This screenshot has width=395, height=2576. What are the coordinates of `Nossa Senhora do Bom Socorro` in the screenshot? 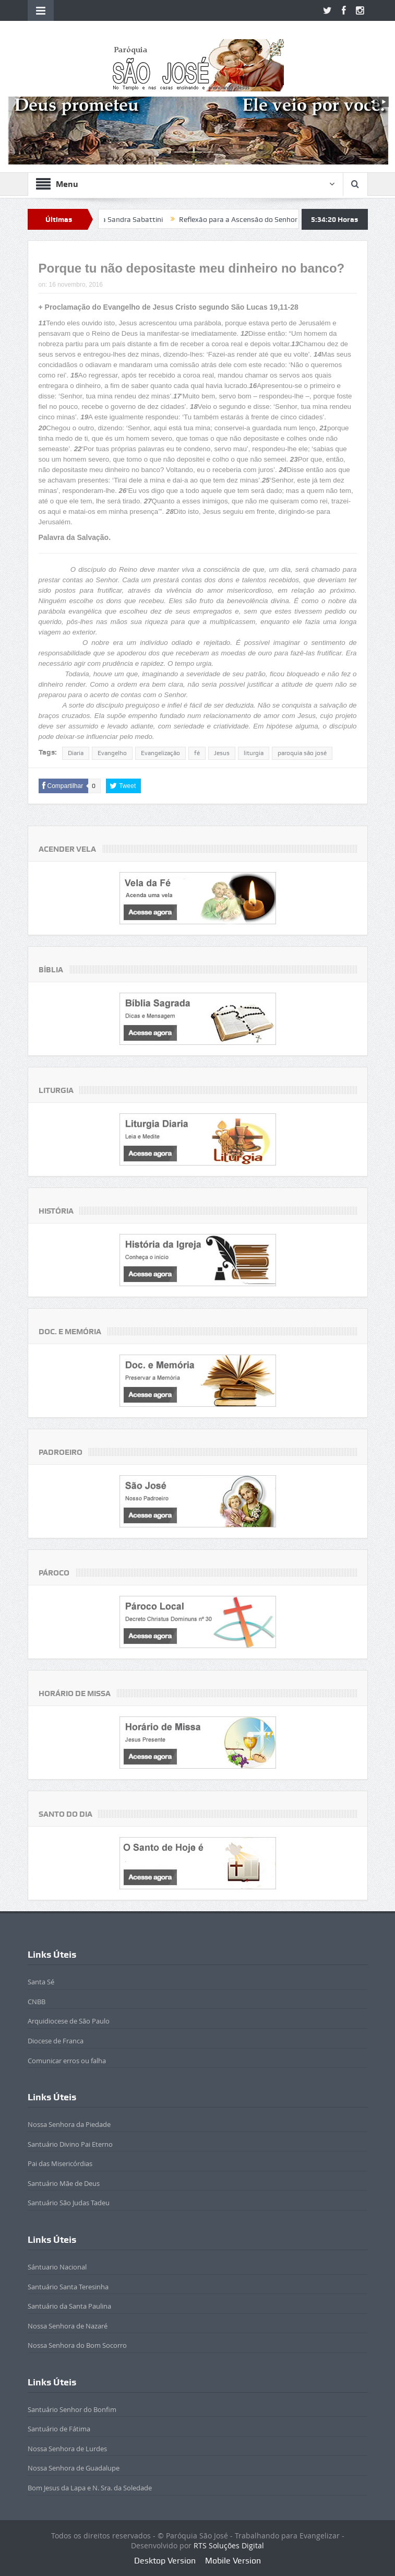 It's located at (77, 2345).